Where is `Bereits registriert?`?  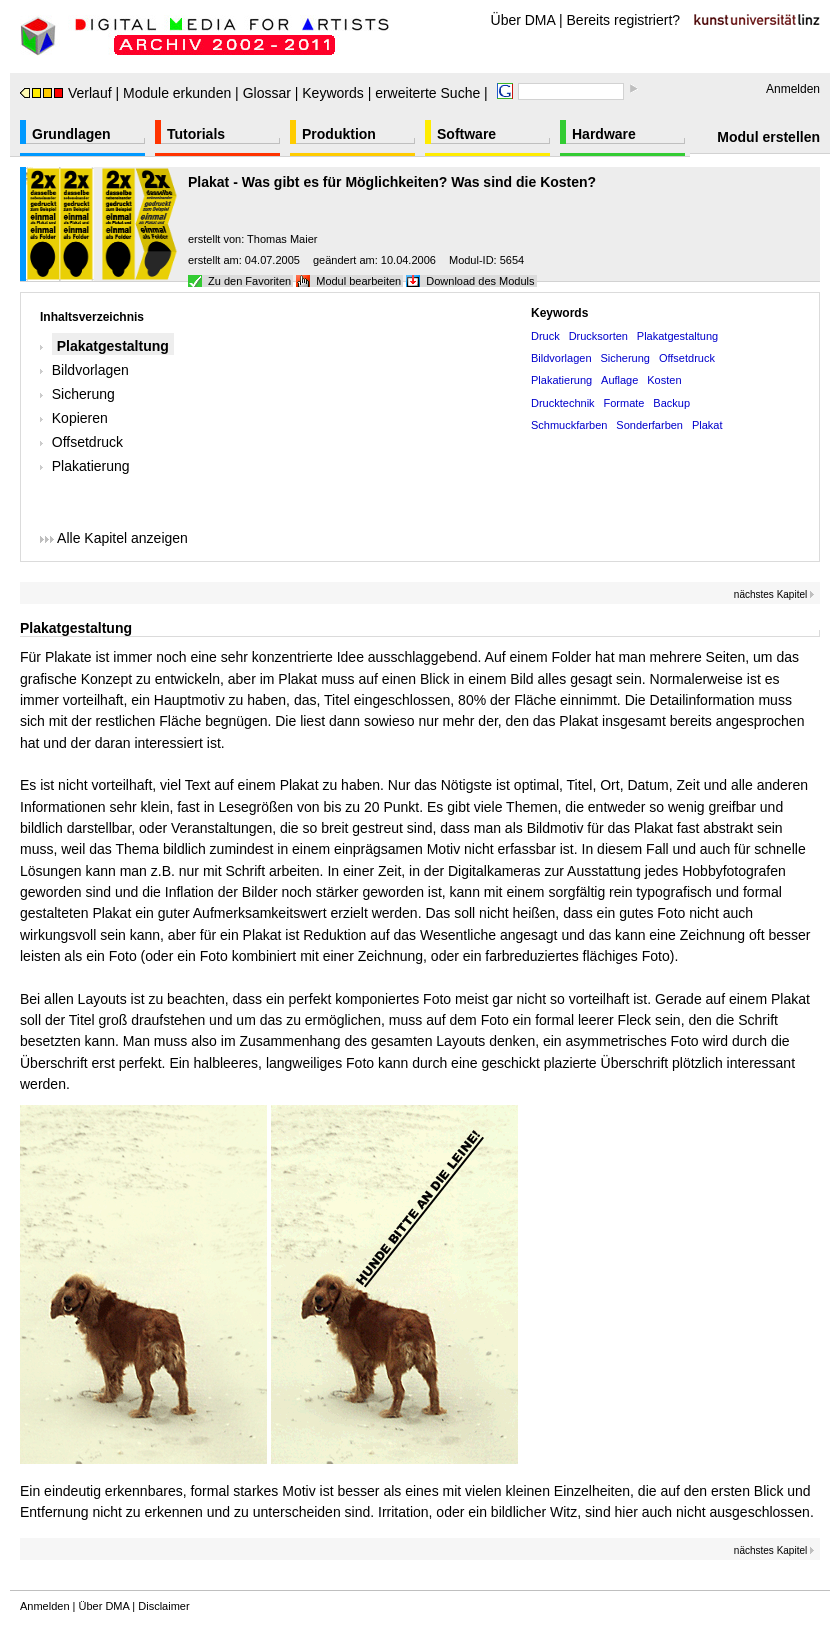
Bereits registriert? is located at coordinates (624, 20).